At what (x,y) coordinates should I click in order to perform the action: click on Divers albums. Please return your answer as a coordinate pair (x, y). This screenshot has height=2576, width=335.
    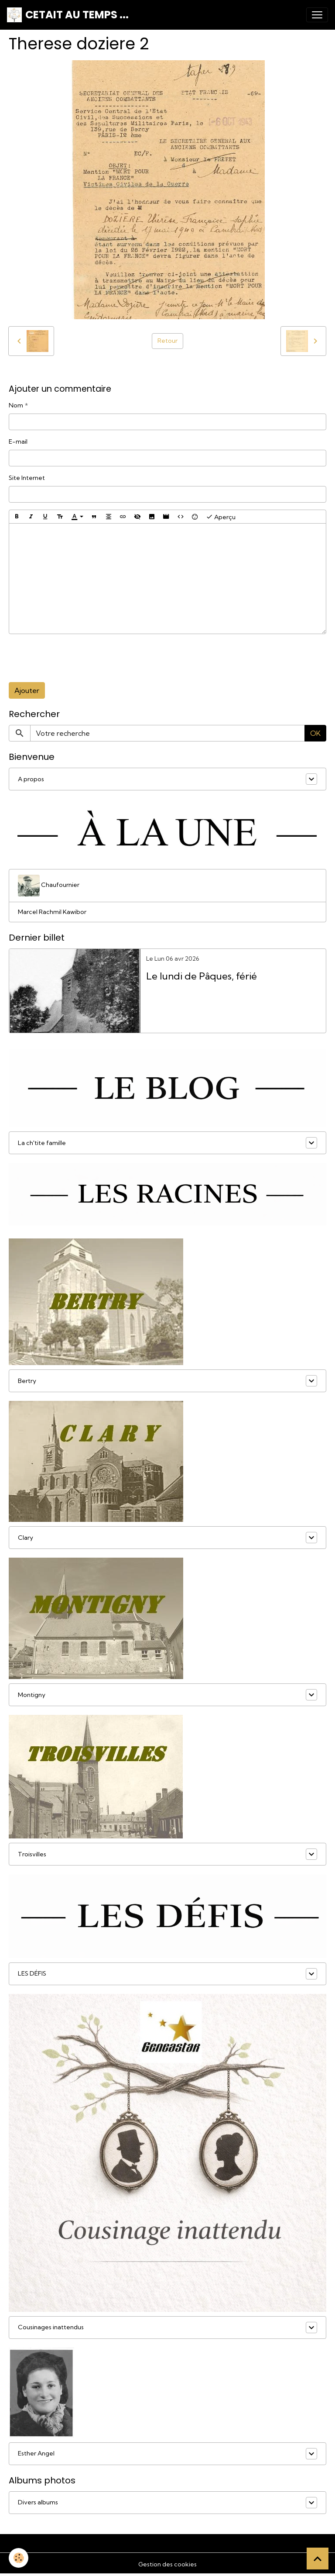
    Looking at the image, I should click on (38, 2502).